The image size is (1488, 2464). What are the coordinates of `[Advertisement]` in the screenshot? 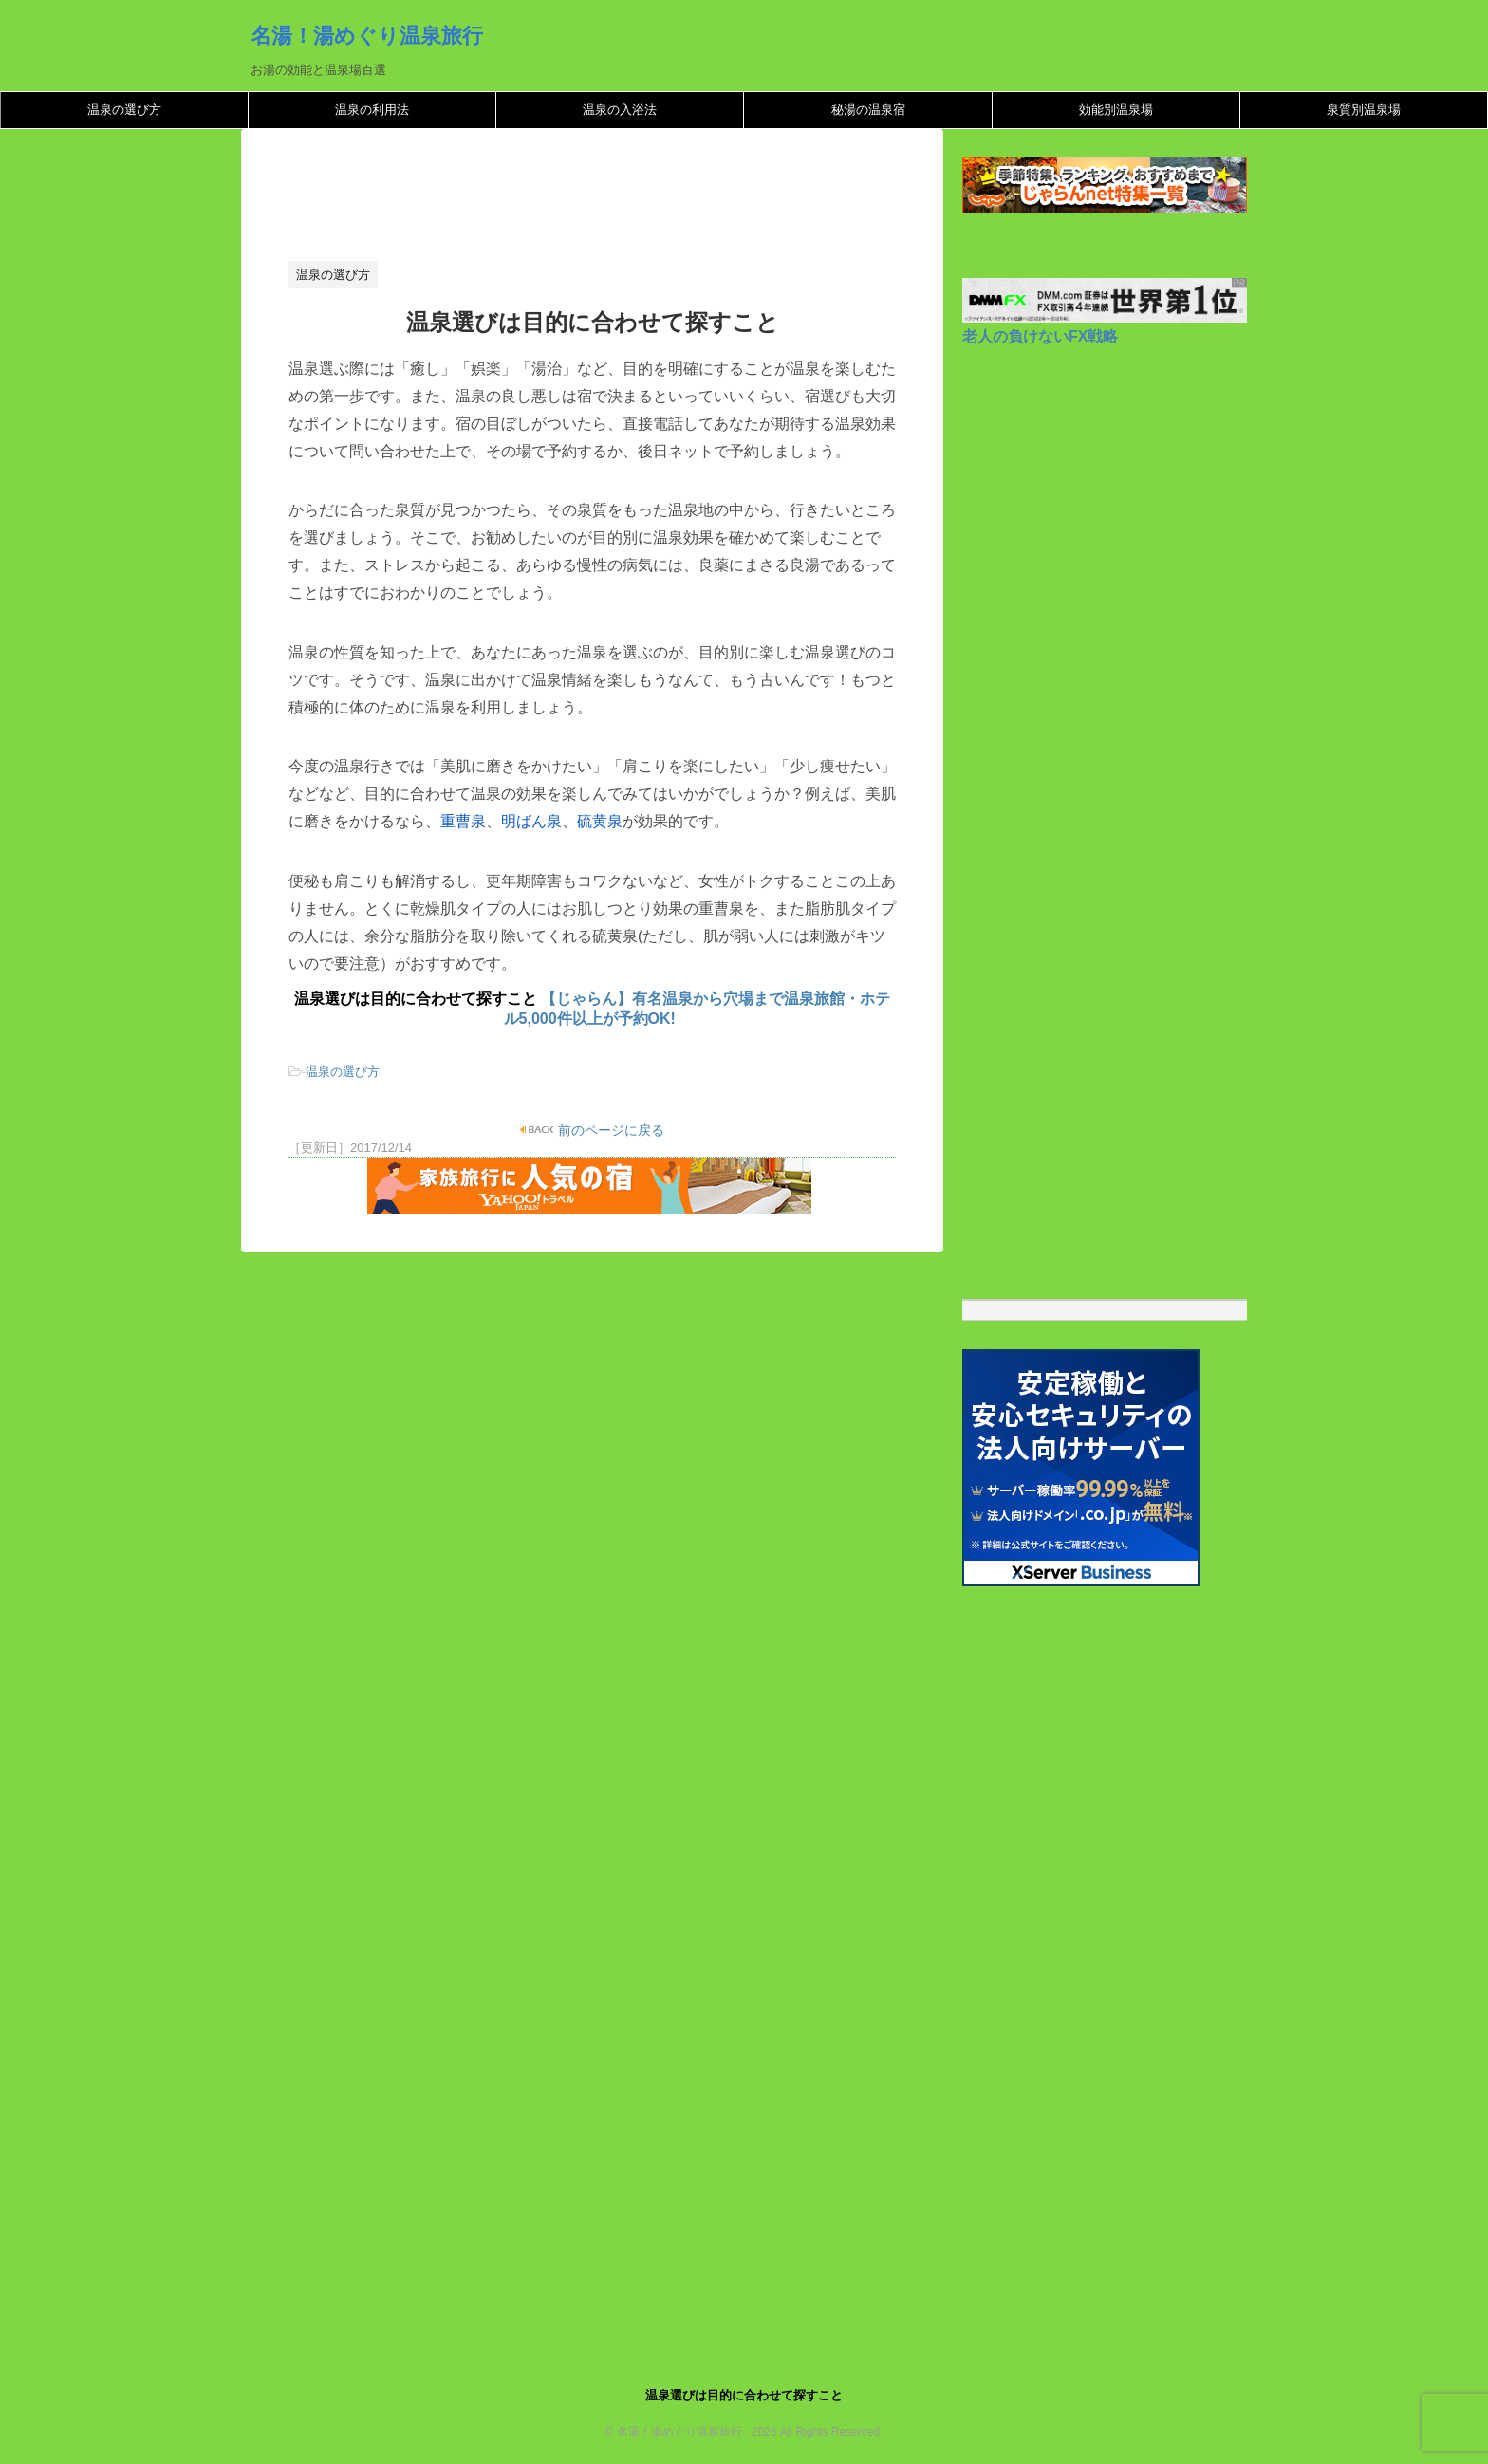 It's located at (633, 200).